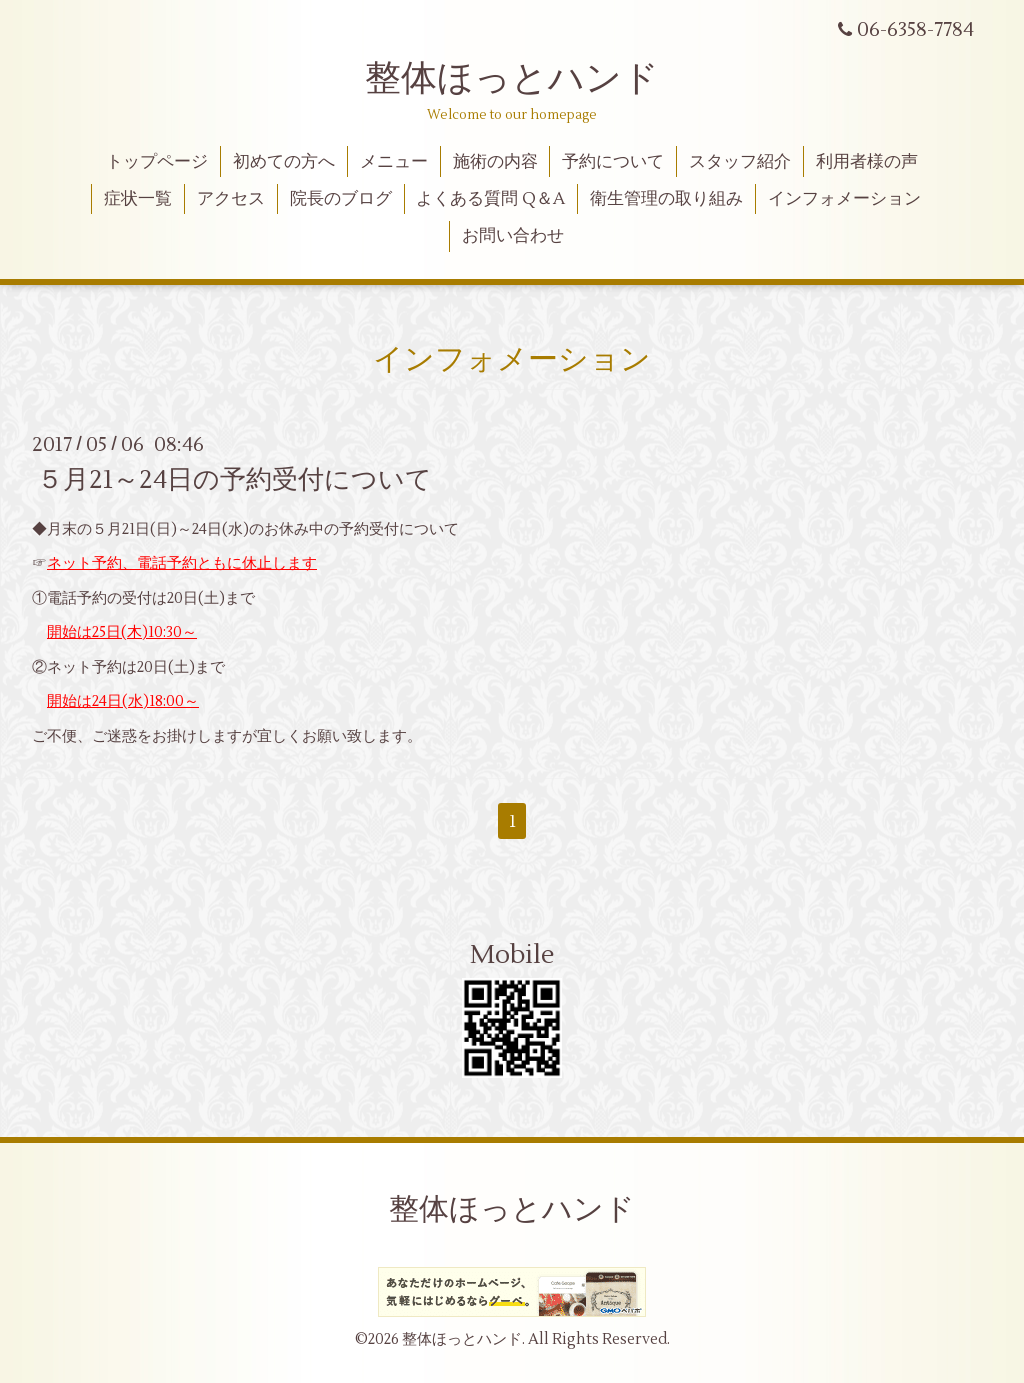 The height and width of the screenshot is (1383, 1024). What do you see at coordinates (231, 199) in the screenshot?
I see `アクセス` at bounding box center [231, 199].